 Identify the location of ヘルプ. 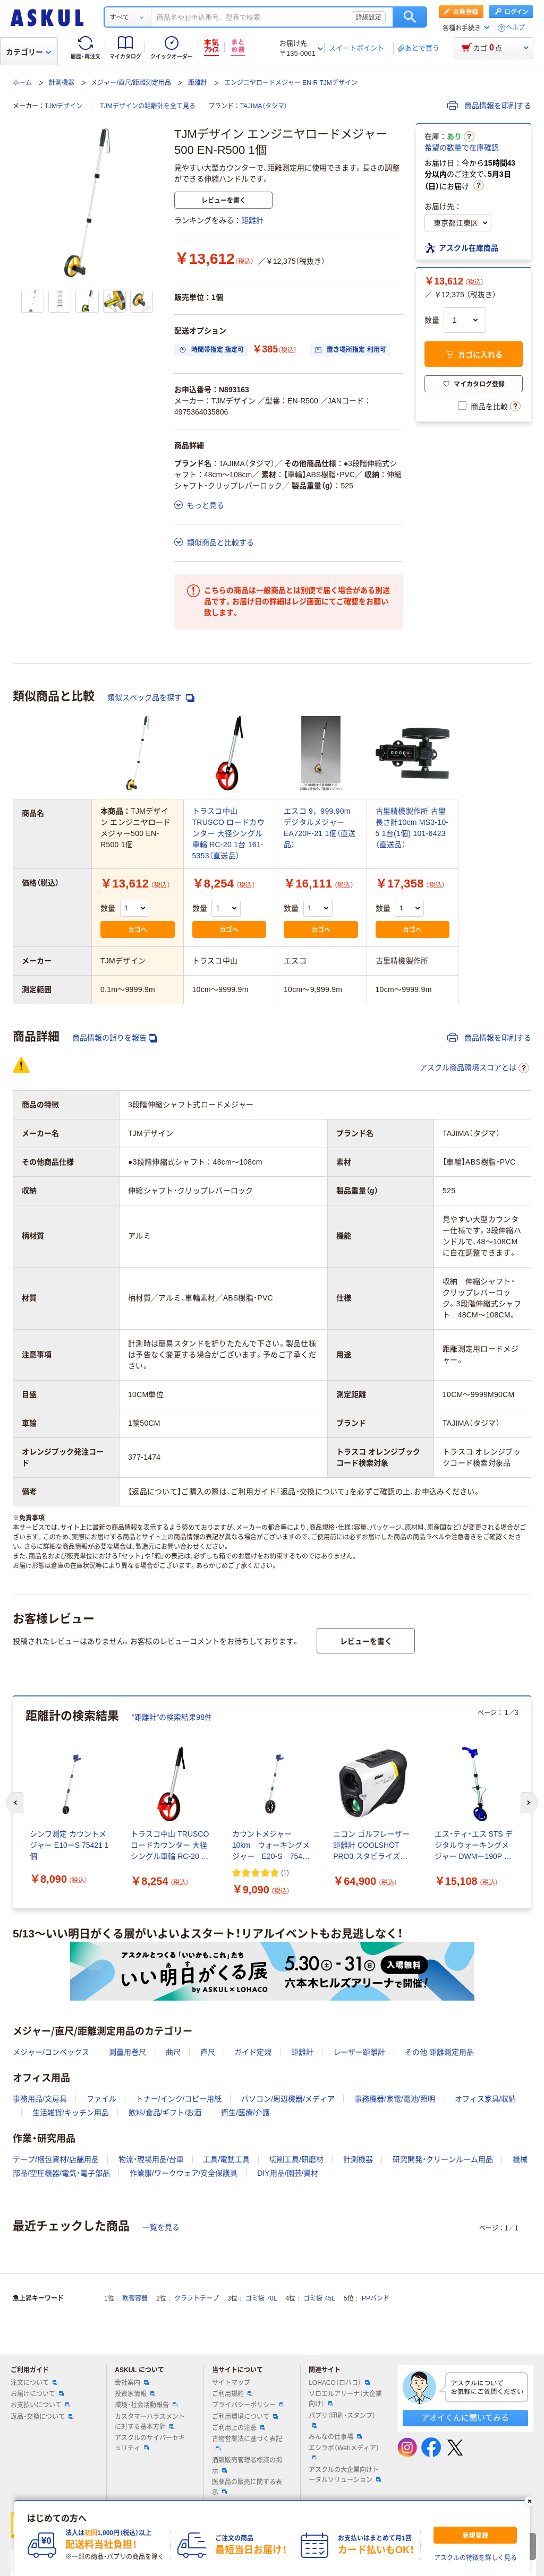
(515, 27).